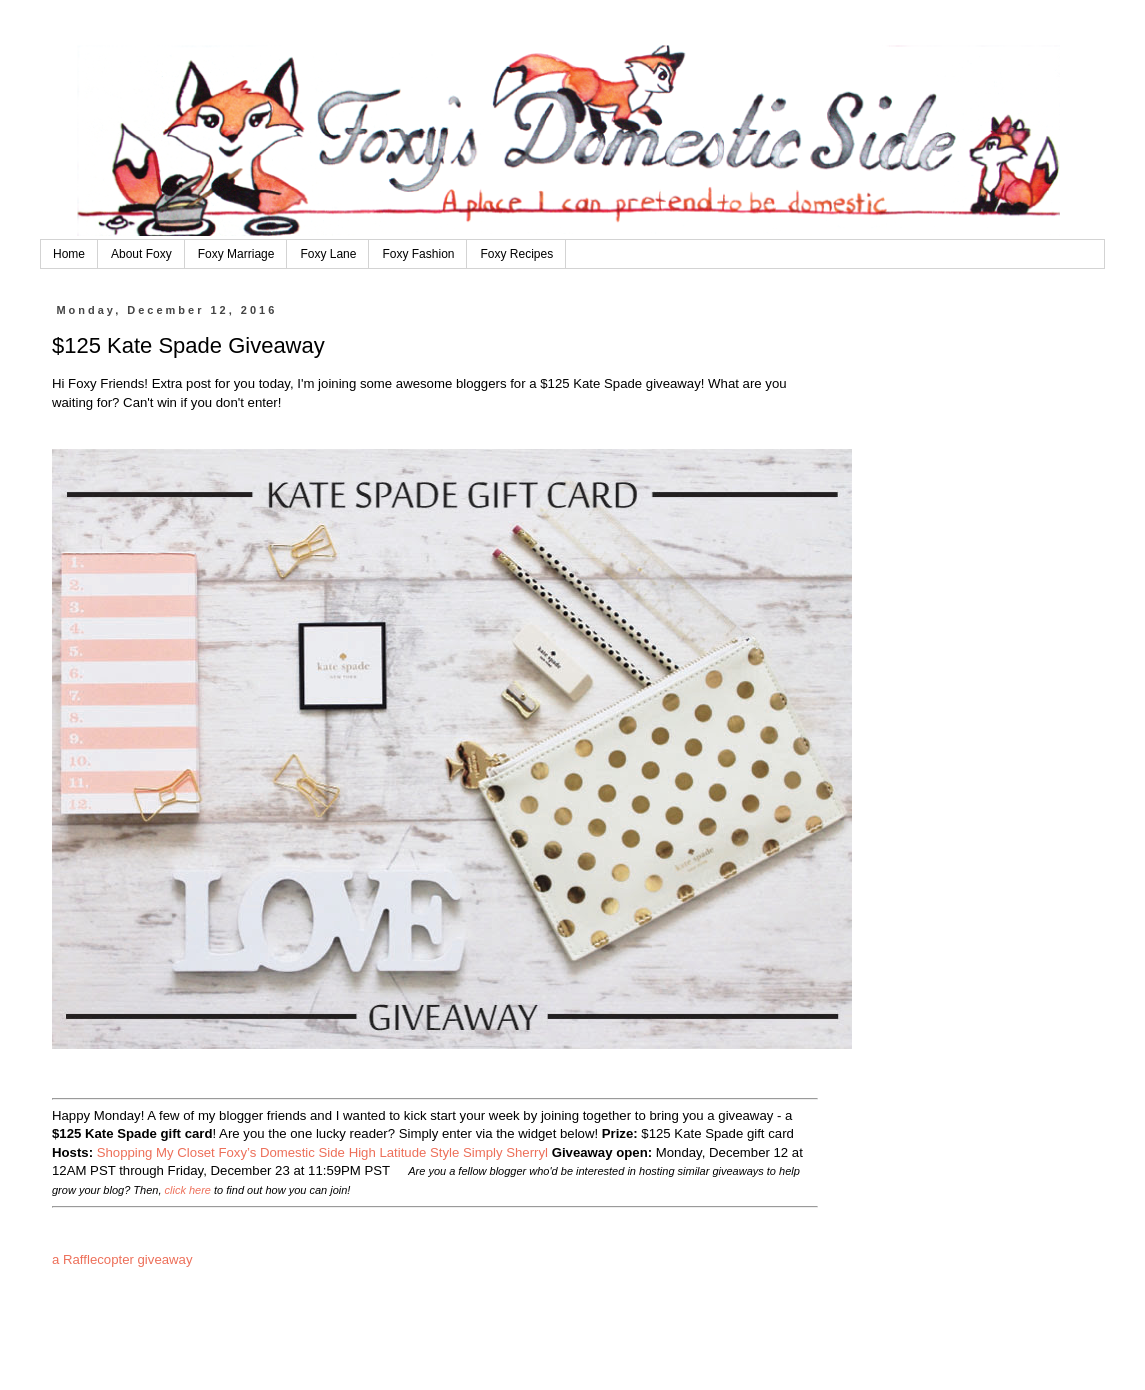  I want to click on Home, so click(69, 254).